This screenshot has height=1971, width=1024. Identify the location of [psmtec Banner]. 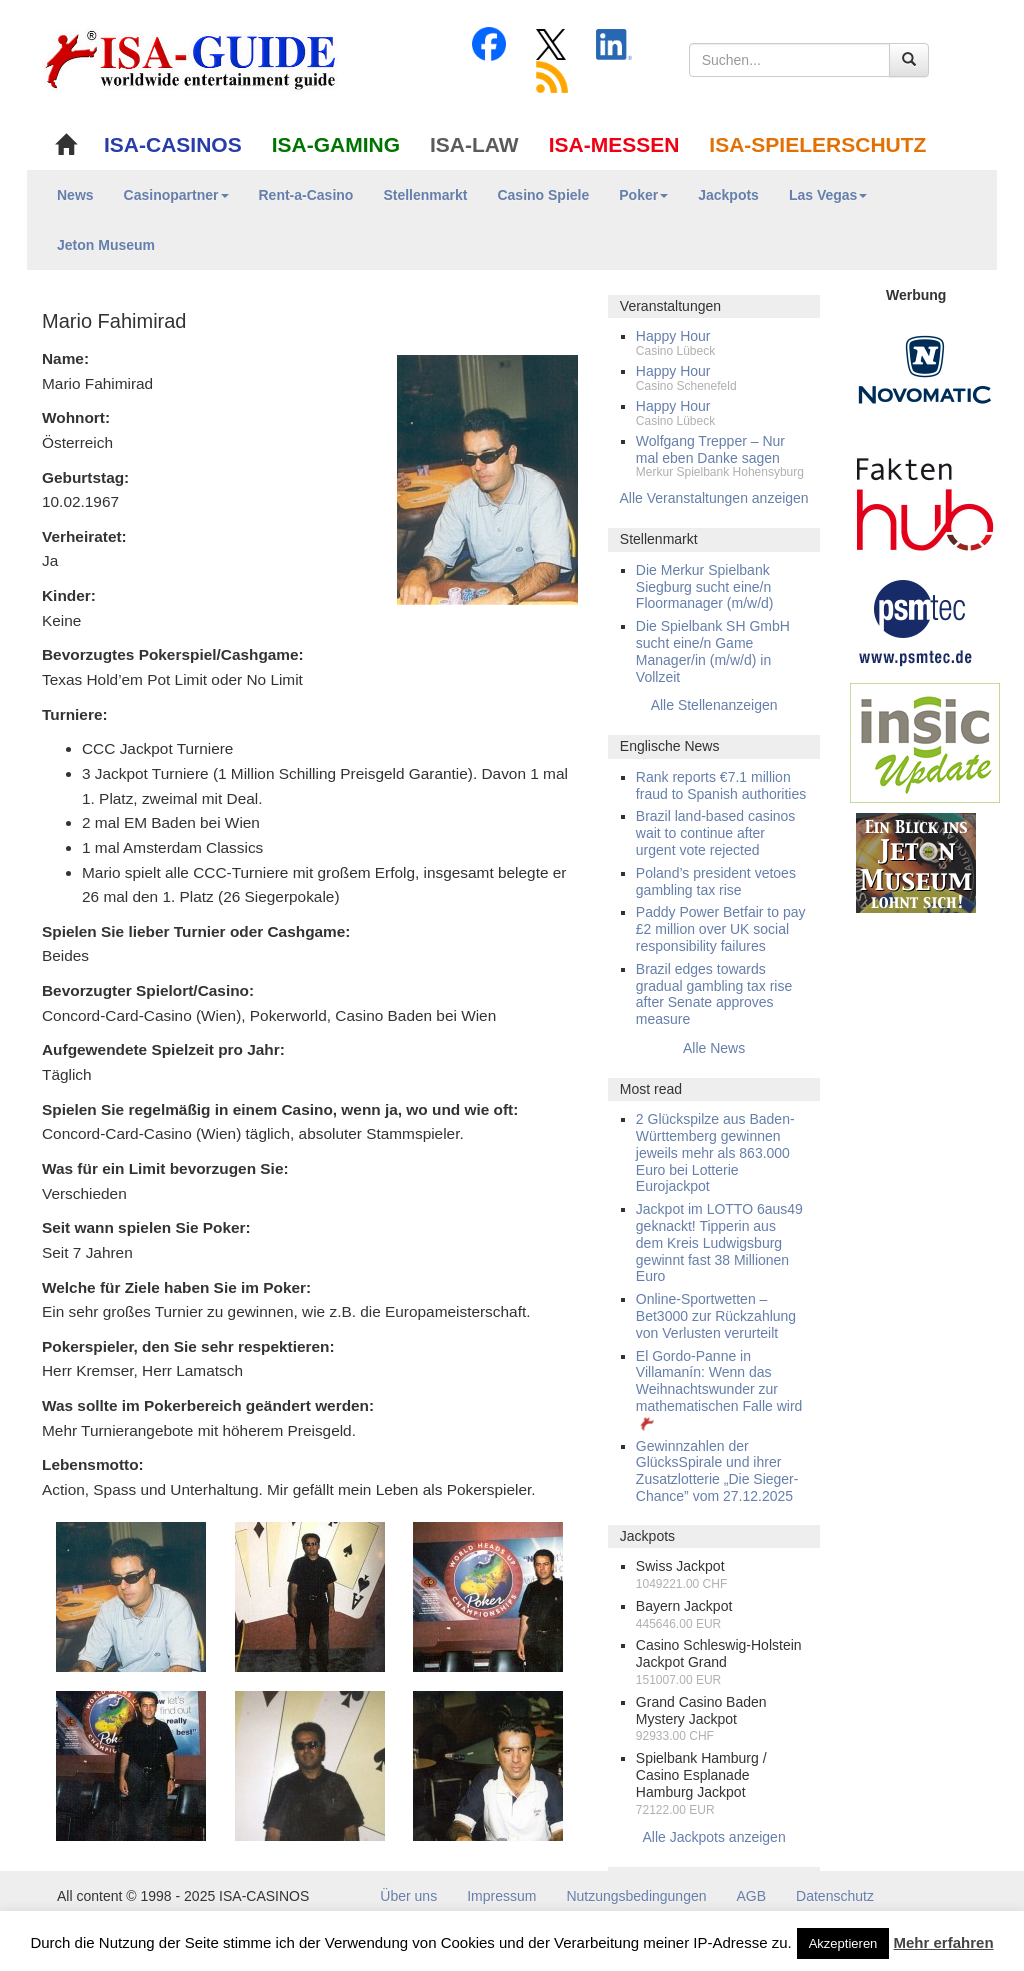
(916, 620).